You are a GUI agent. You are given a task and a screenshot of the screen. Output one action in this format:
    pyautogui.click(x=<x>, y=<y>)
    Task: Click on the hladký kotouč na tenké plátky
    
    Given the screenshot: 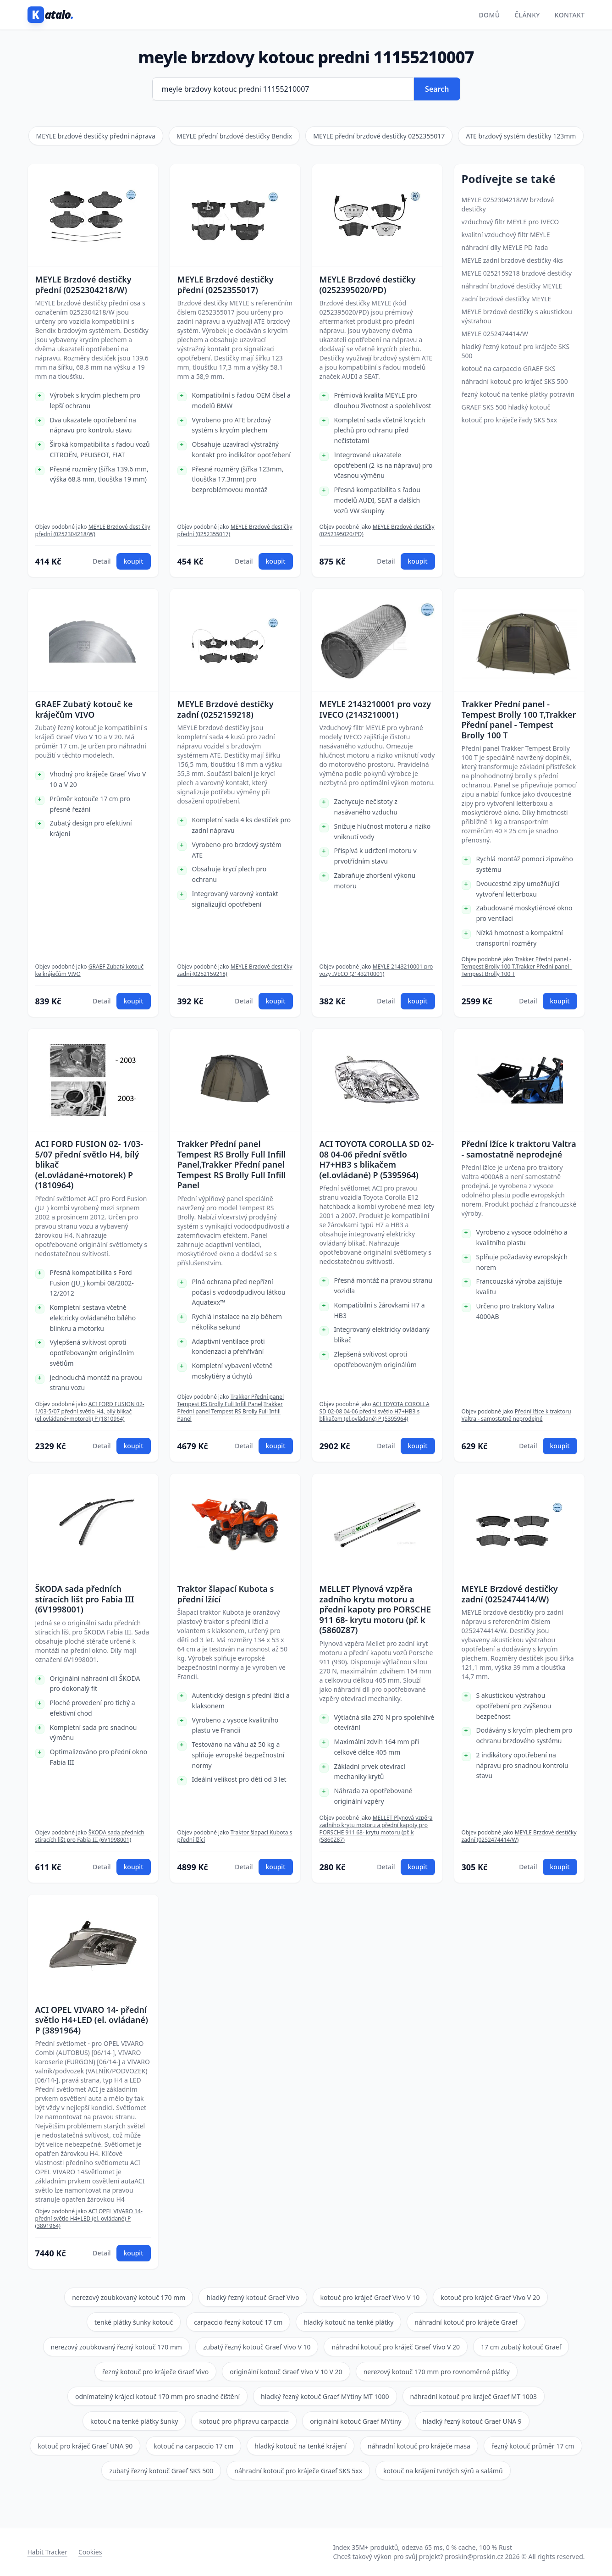 What is the action you would take?
    pyautogui.click(x=348, y=2322)
    